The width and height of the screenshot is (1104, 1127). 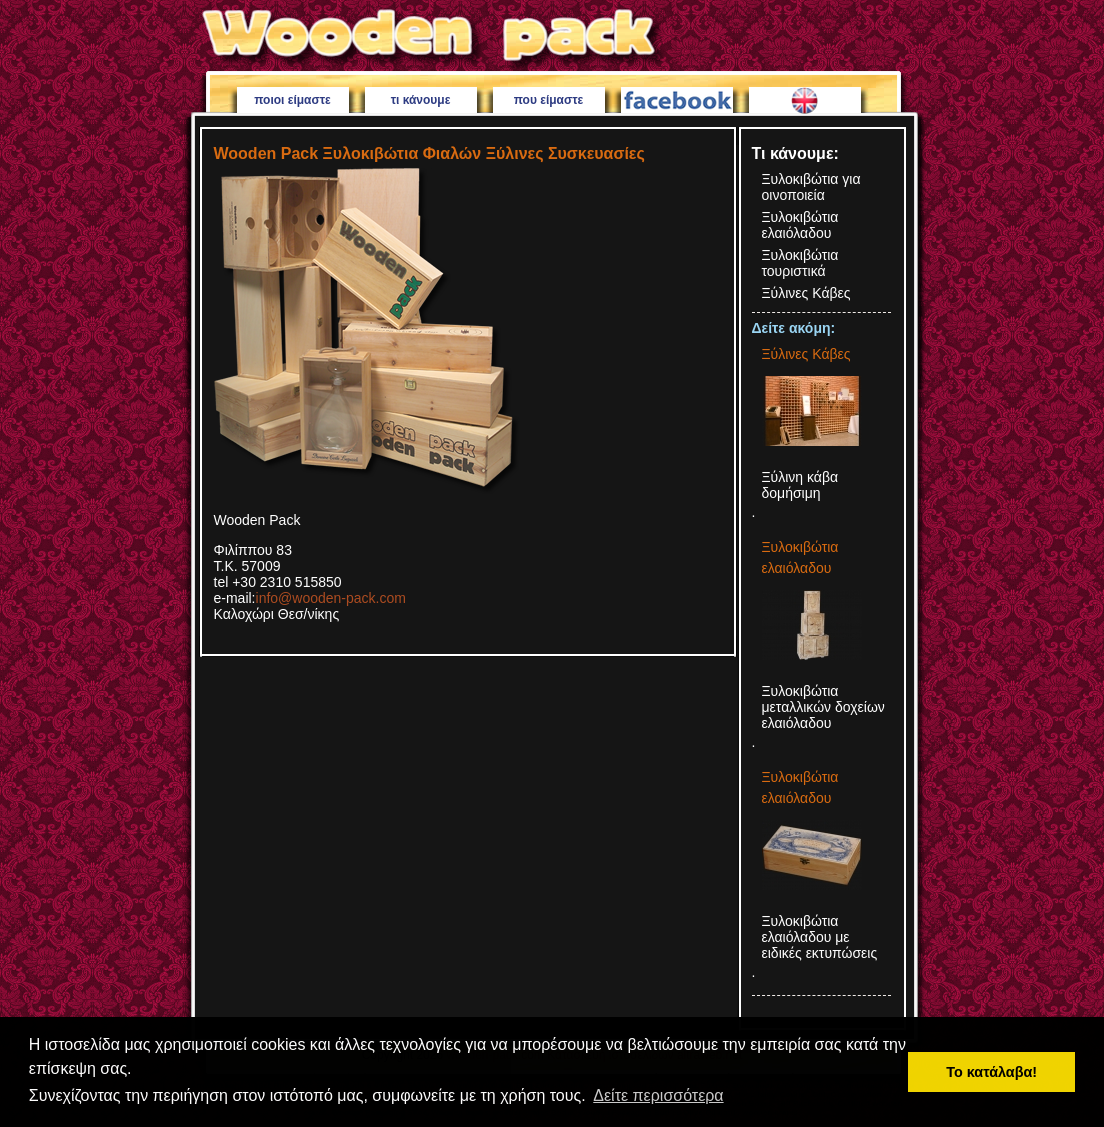 What do you see at coordinates (806, 293) in the screenshot?
I see `Ξύλινες Κάβες` at bounding box center [806, 293].